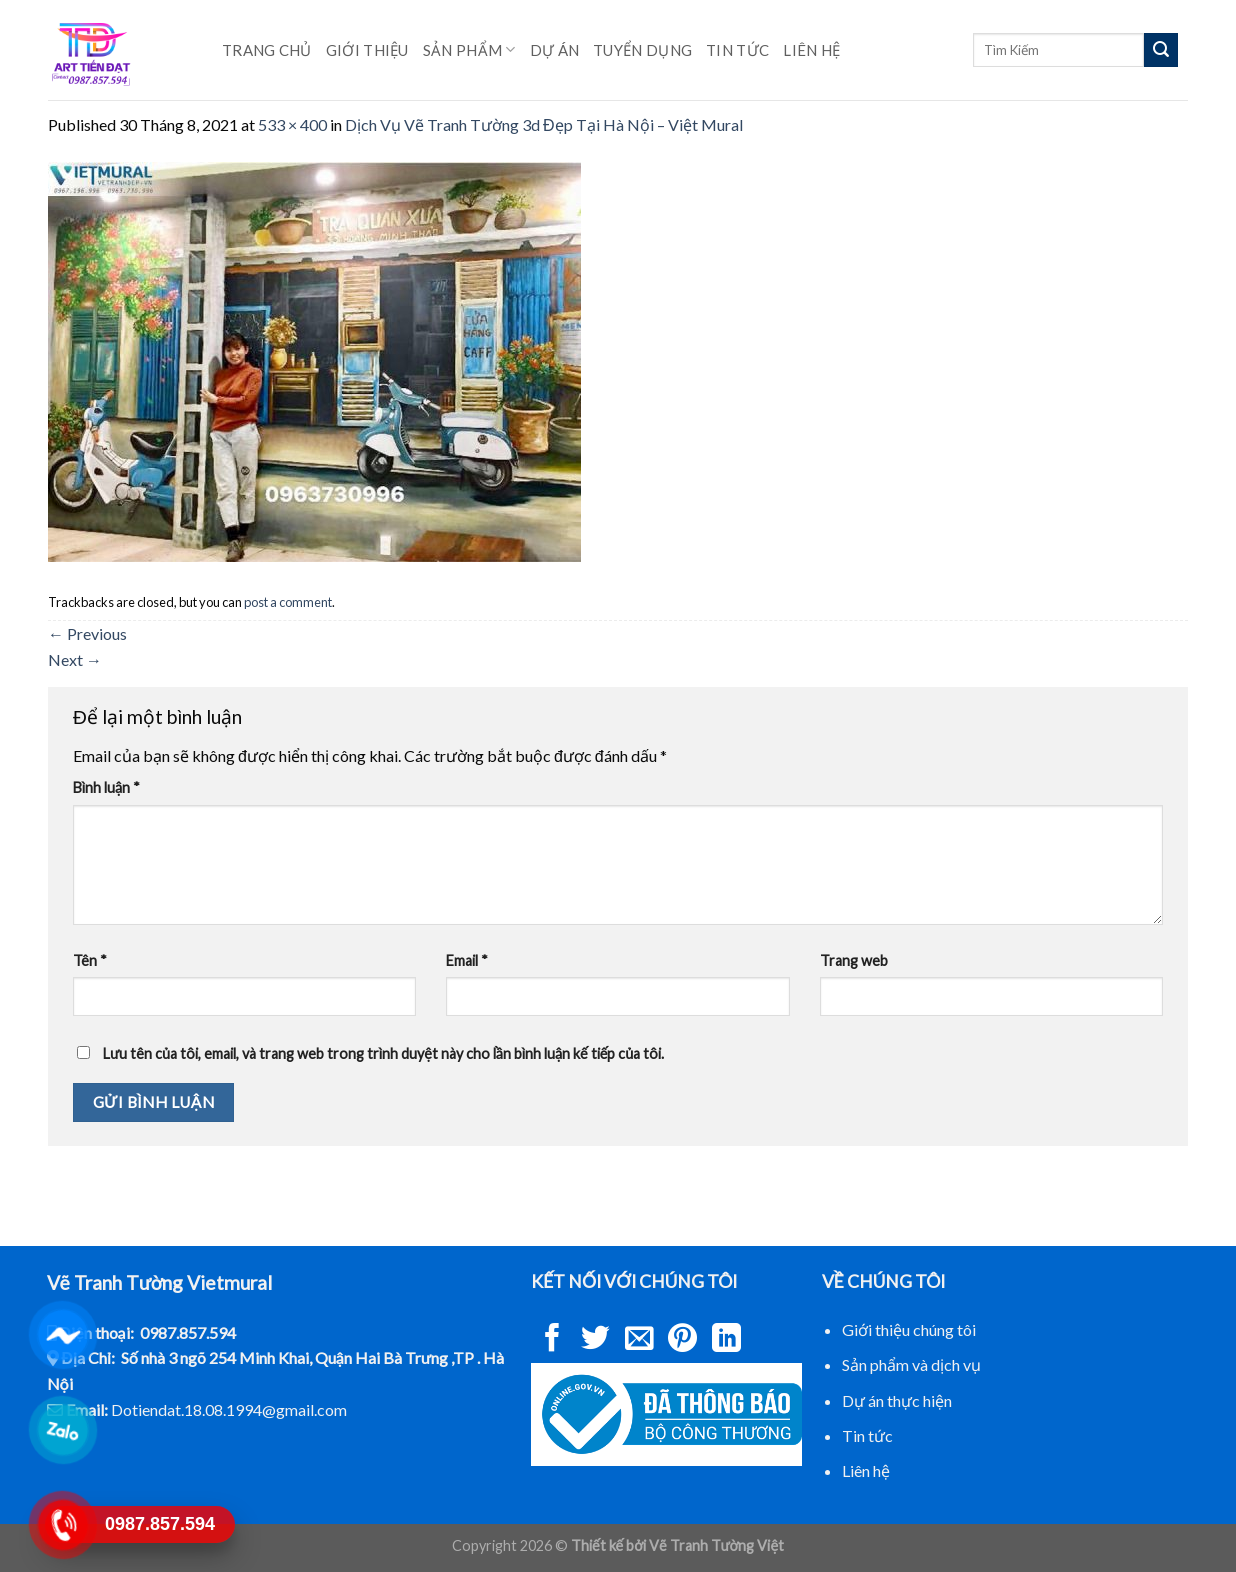  Describe the element at coordinates (867, 1435) in the screenshot. I see `Tin tức` at that location.